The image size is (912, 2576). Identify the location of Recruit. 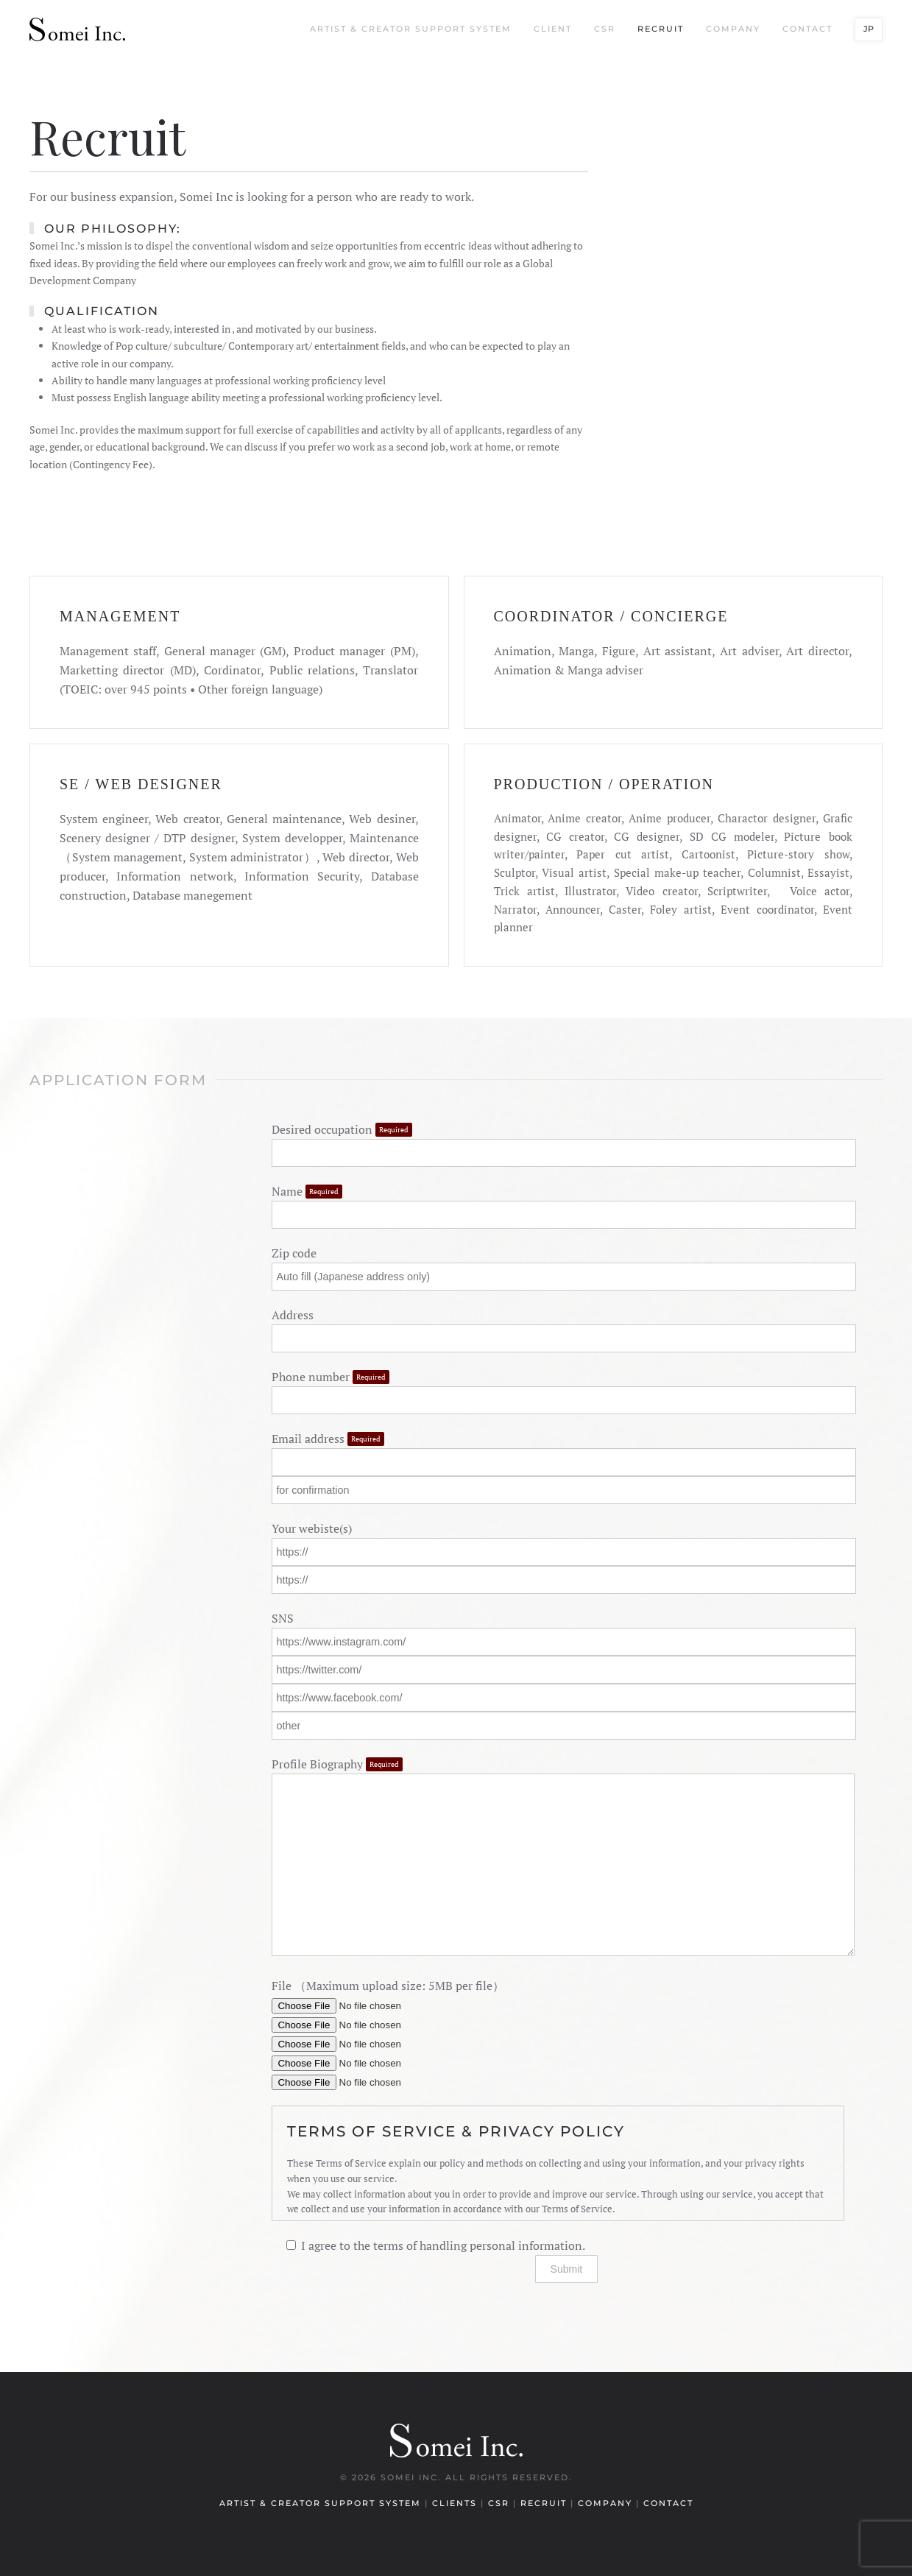
(660, 29).